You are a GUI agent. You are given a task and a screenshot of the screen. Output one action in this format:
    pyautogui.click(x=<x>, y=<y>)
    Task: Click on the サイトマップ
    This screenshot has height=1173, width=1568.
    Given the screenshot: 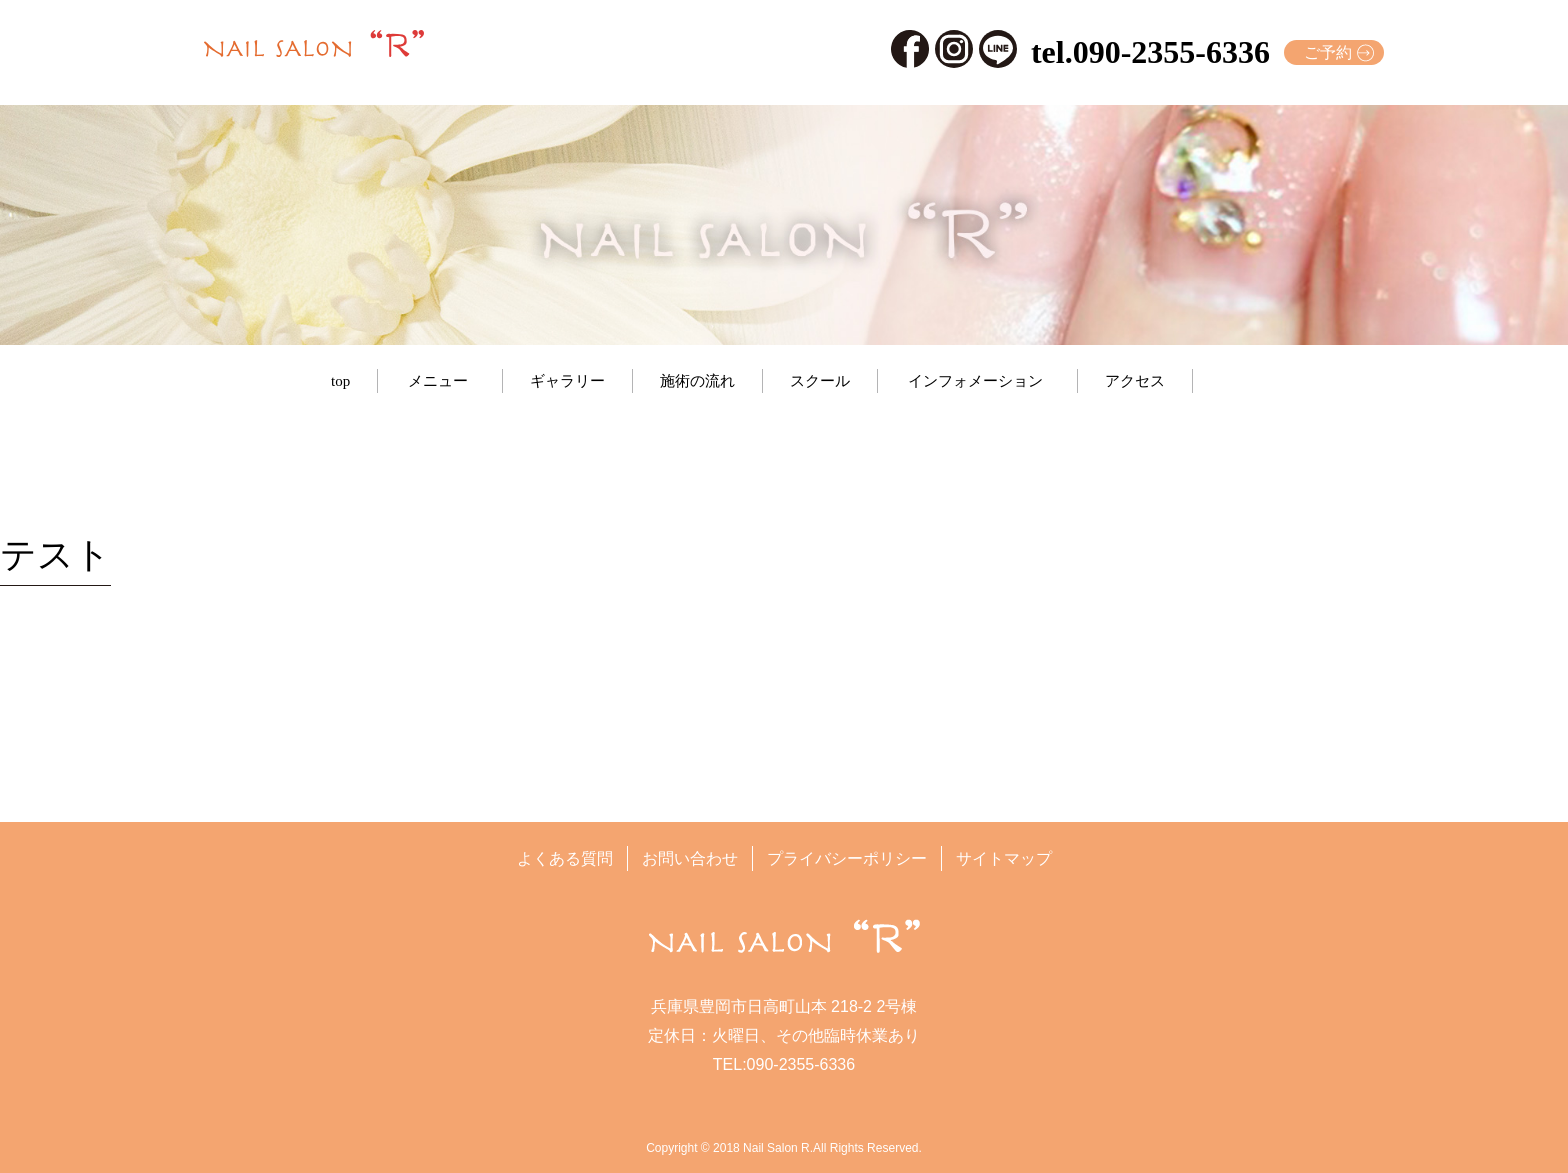 What is the action you would take?
    pyautogui.click(x=1004, y=858)
    